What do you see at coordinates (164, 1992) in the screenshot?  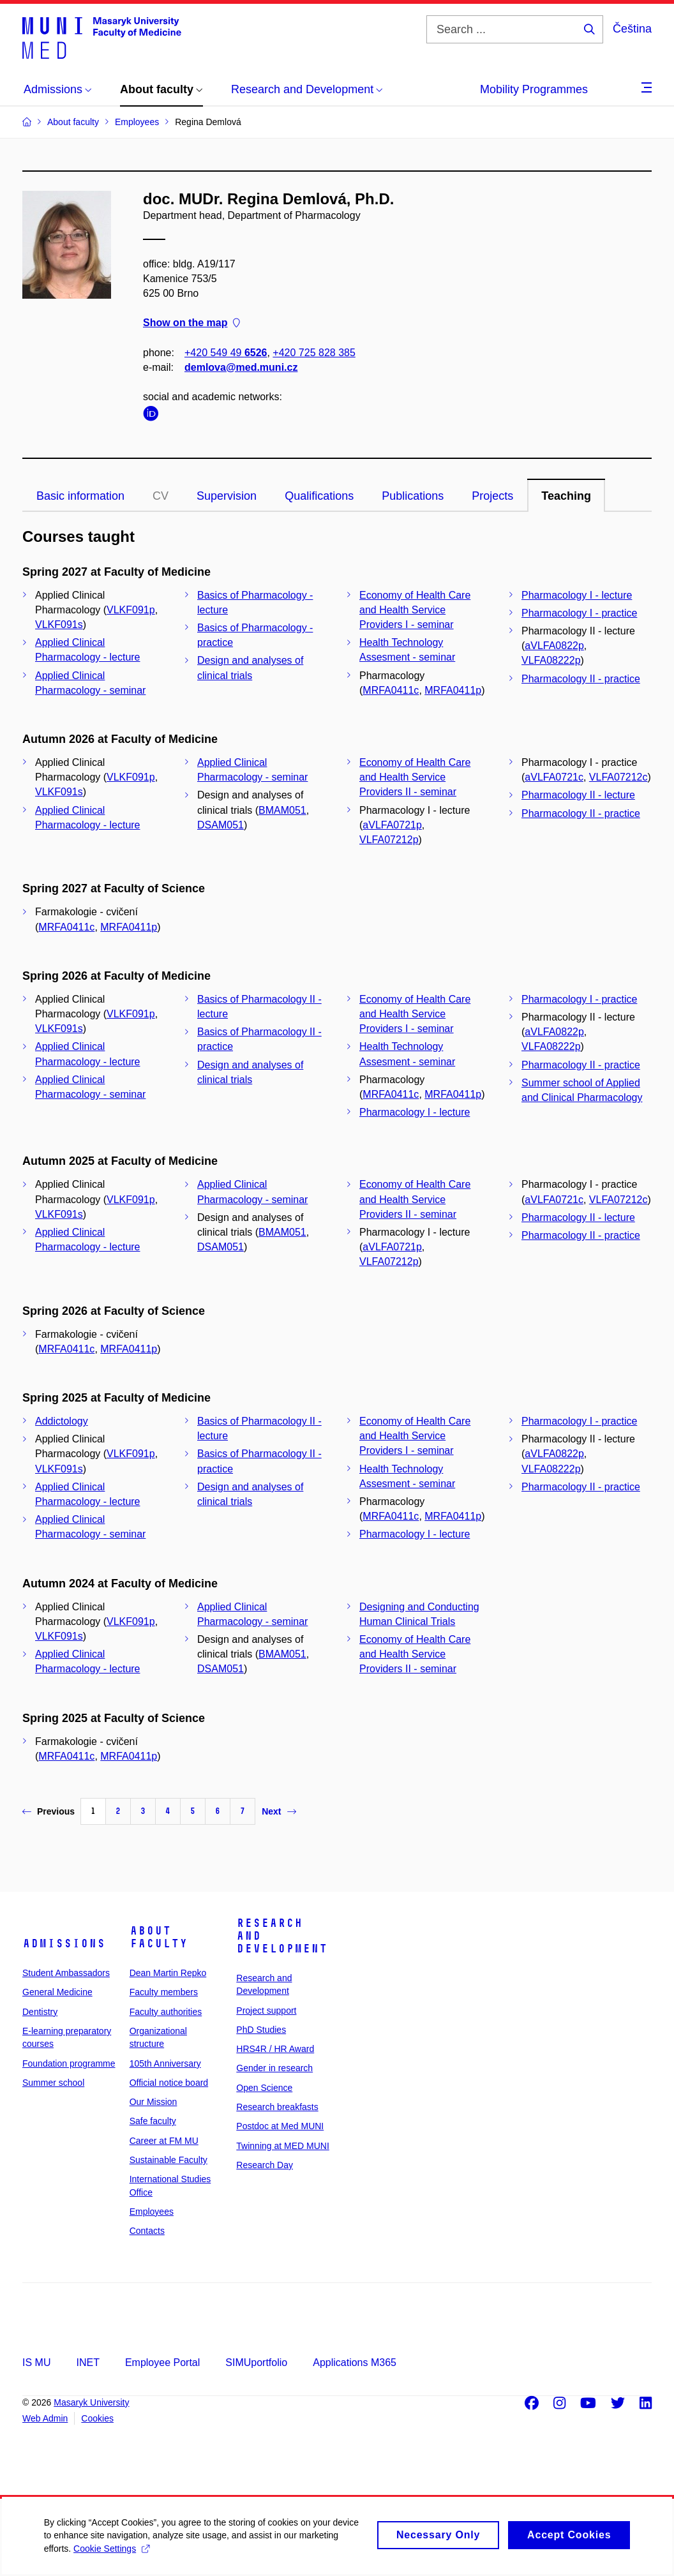 I see `Faculty members` at bounding box center [164, 1992].